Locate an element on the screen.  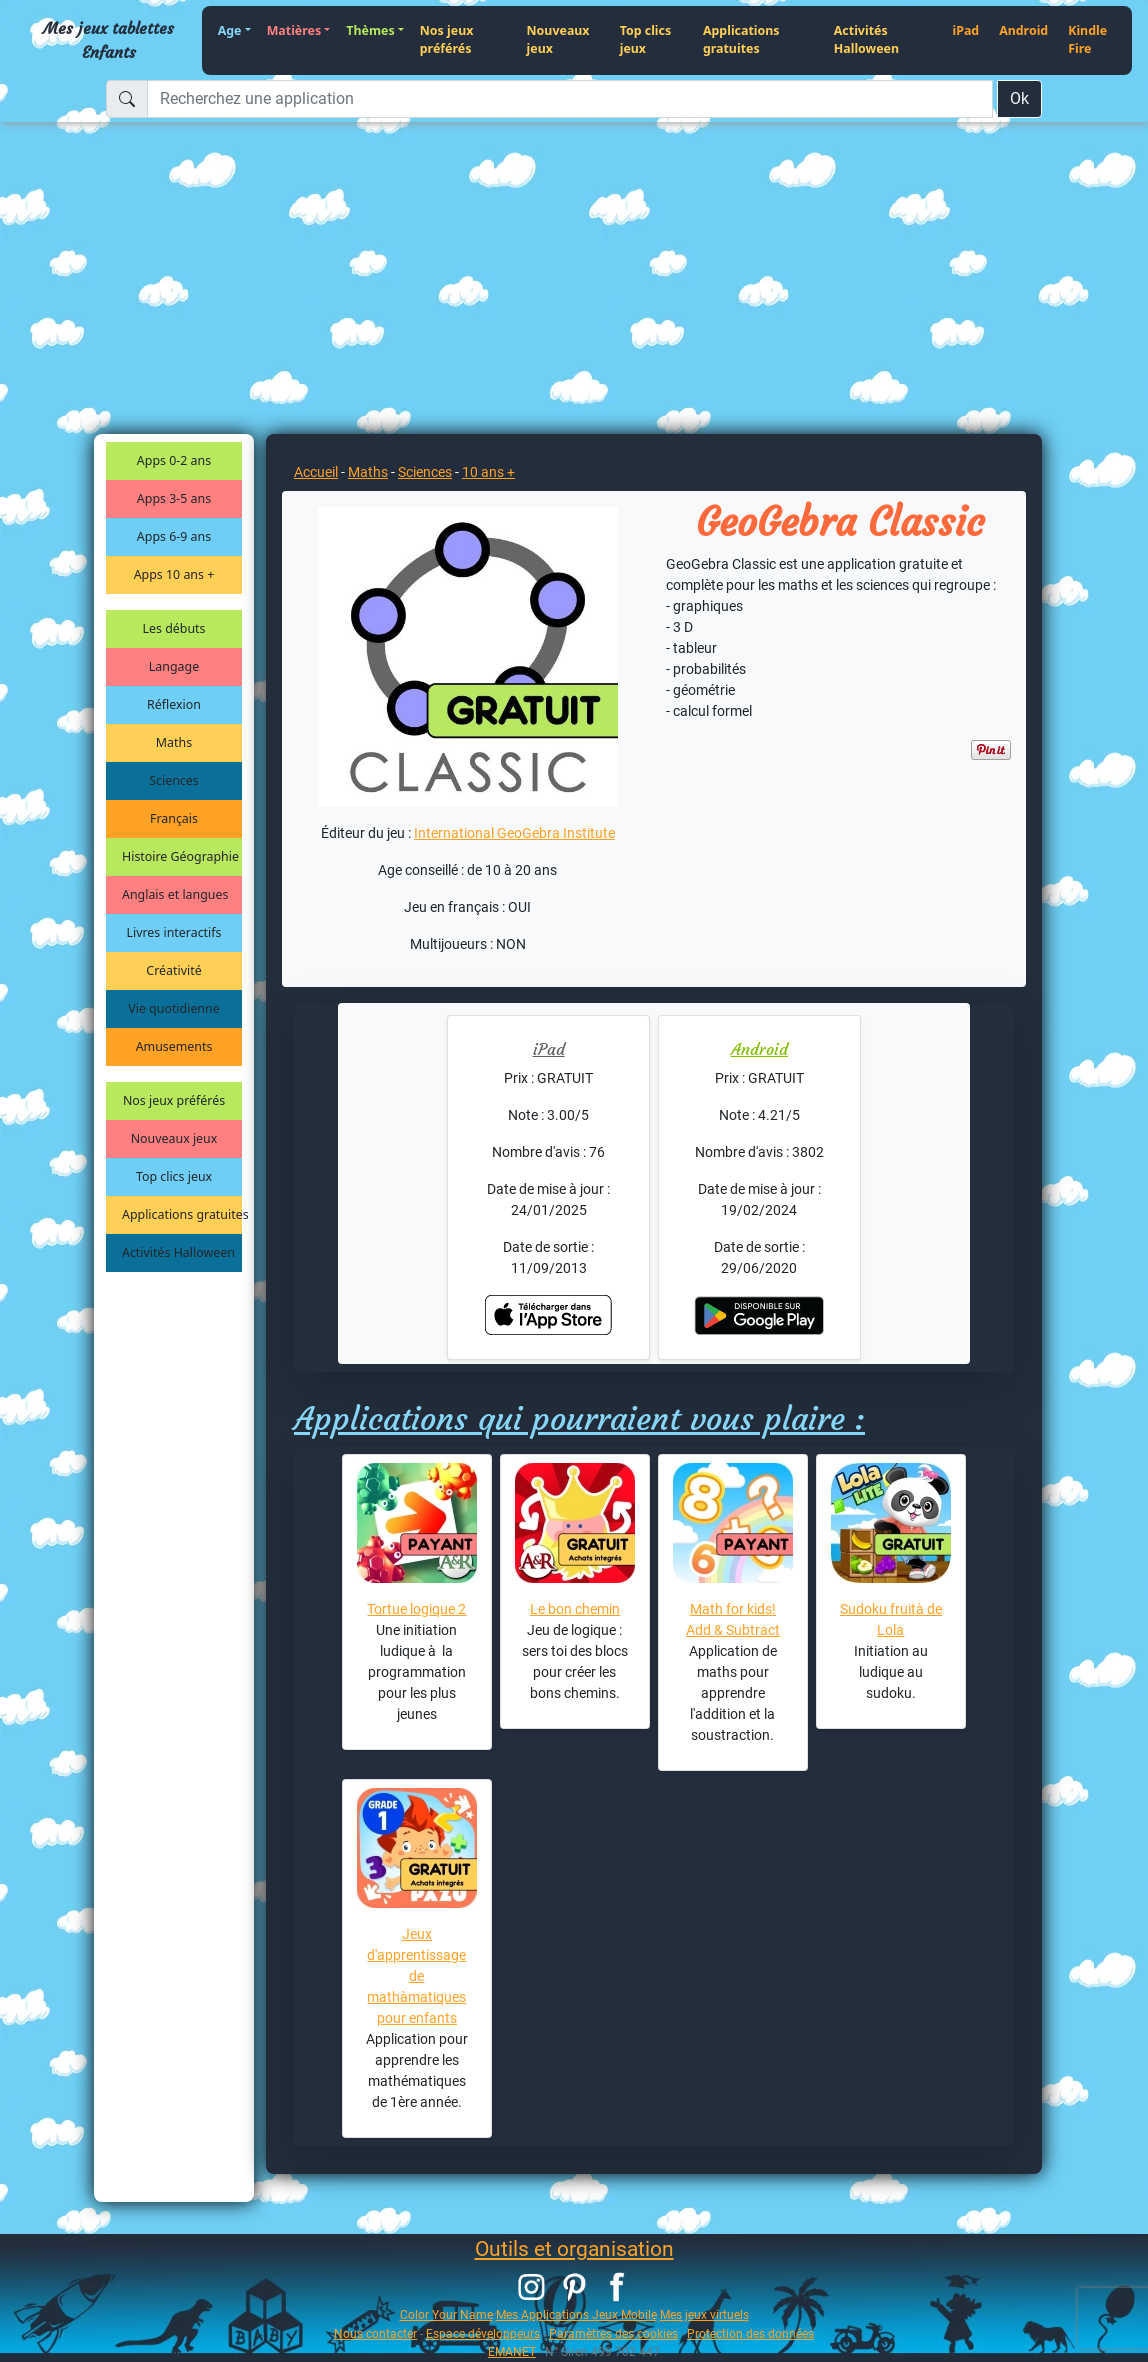
Les débuts is located at coordinates (174, 628).